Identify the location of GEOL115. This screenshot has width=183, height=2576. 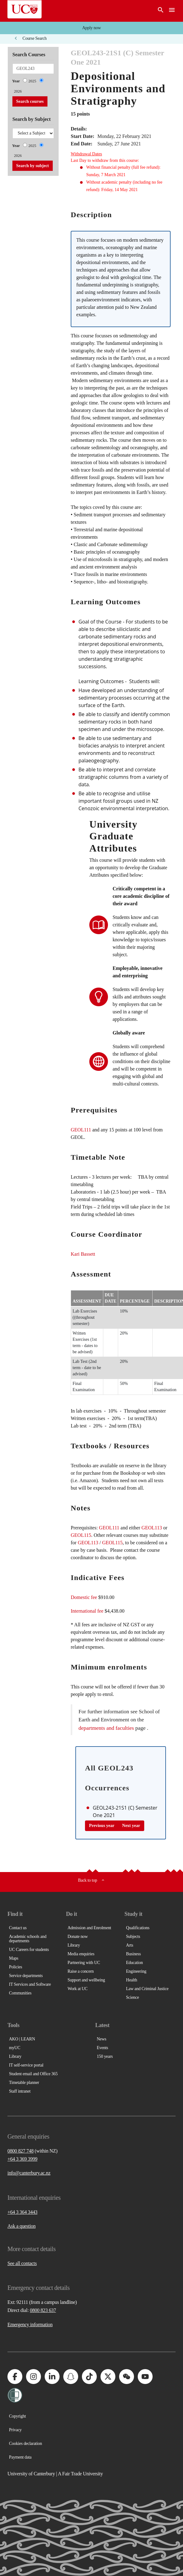
(81, 1535).